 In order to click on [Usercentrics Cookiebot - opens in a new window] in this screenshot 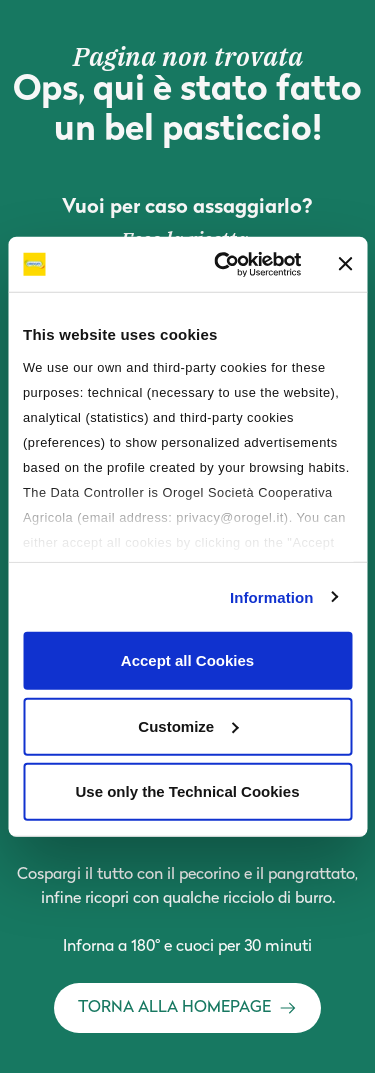, I will do `click(223, 264)`.